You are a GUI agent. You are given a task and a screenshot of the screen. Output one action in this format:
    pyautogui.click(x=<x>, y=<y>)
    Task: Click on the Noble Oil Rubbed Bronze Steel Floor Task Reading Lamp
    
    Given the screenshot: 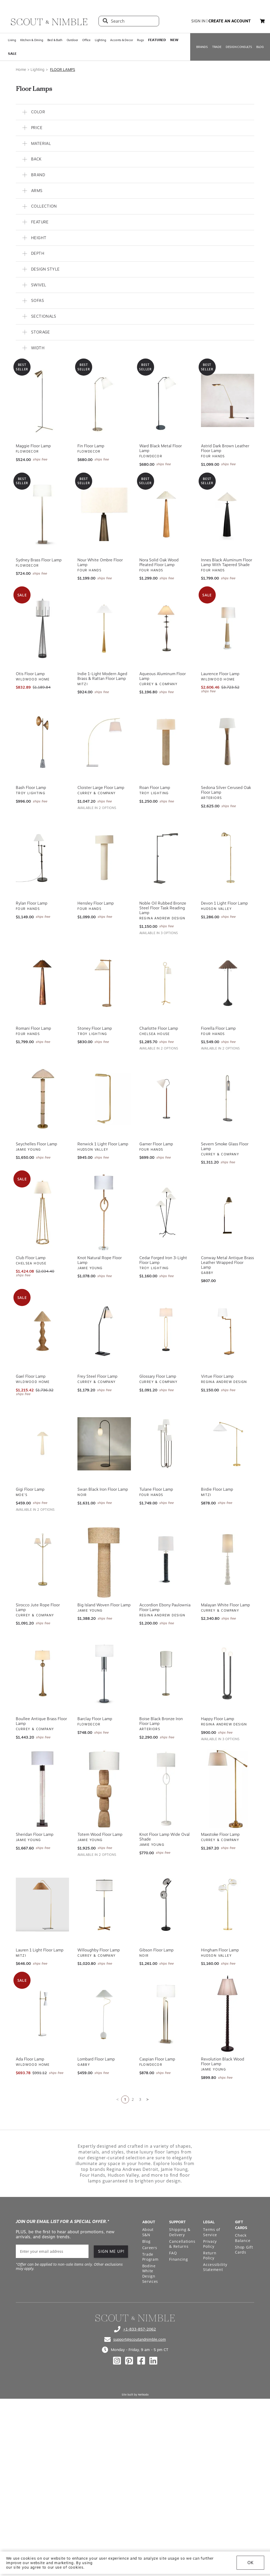 What is the action you would take?
    pyautogui.click(x=162, y=908)
    